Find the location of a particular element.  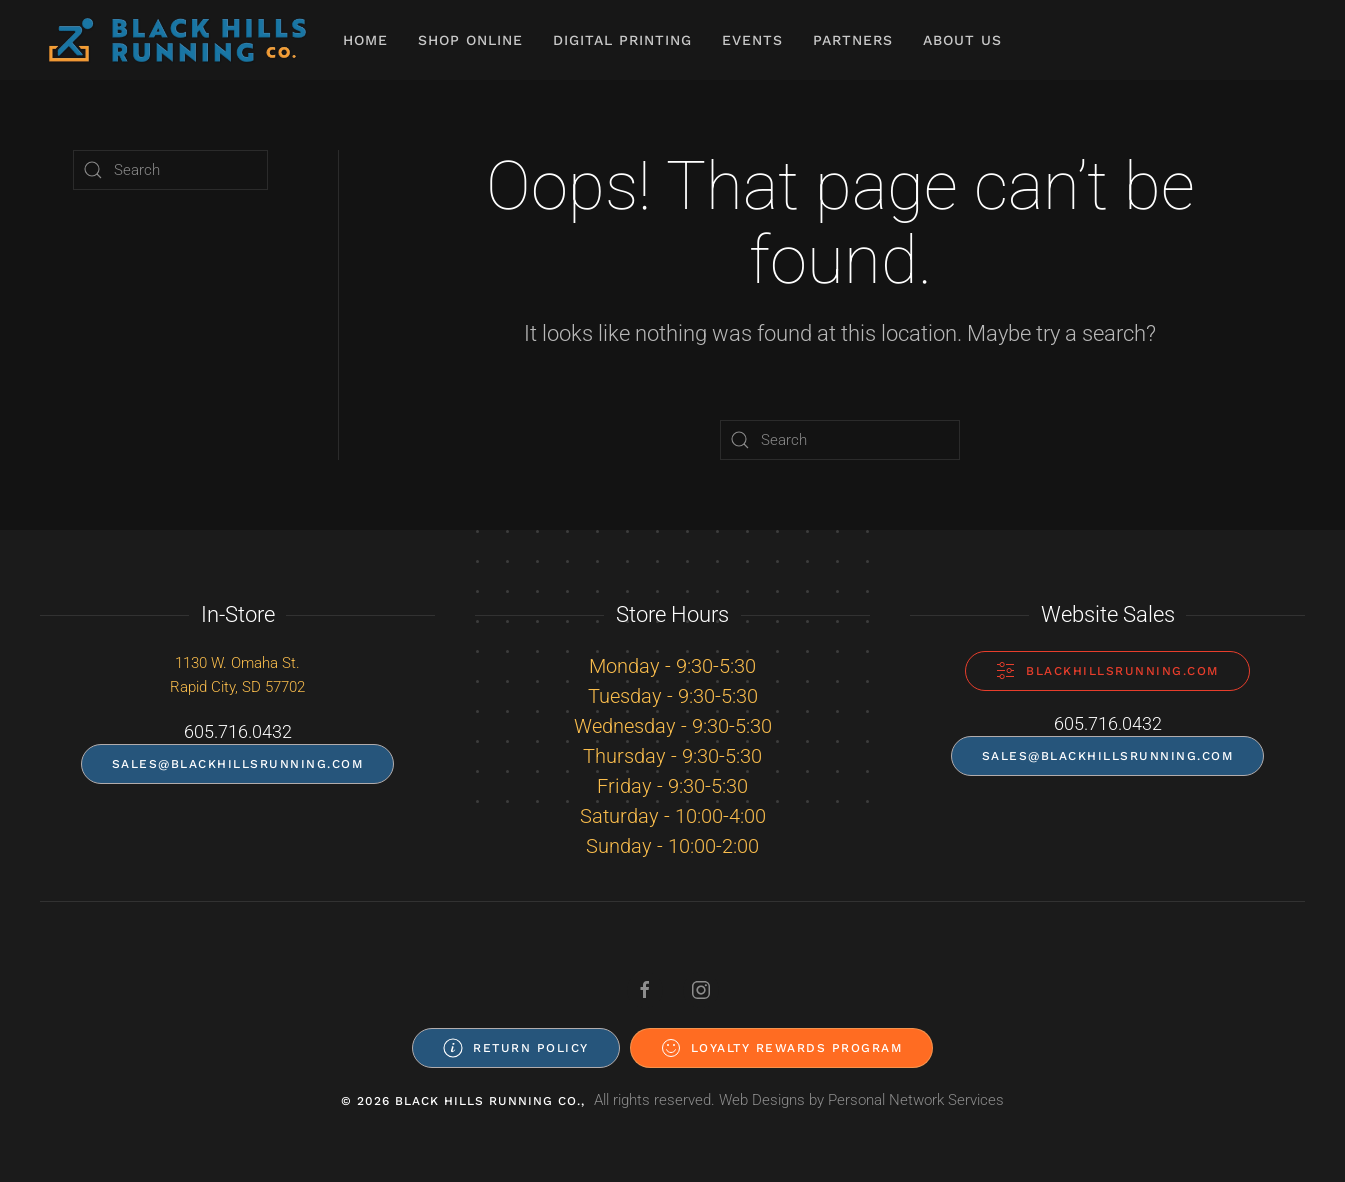

Shop Online is located at coordinates (470, 40).